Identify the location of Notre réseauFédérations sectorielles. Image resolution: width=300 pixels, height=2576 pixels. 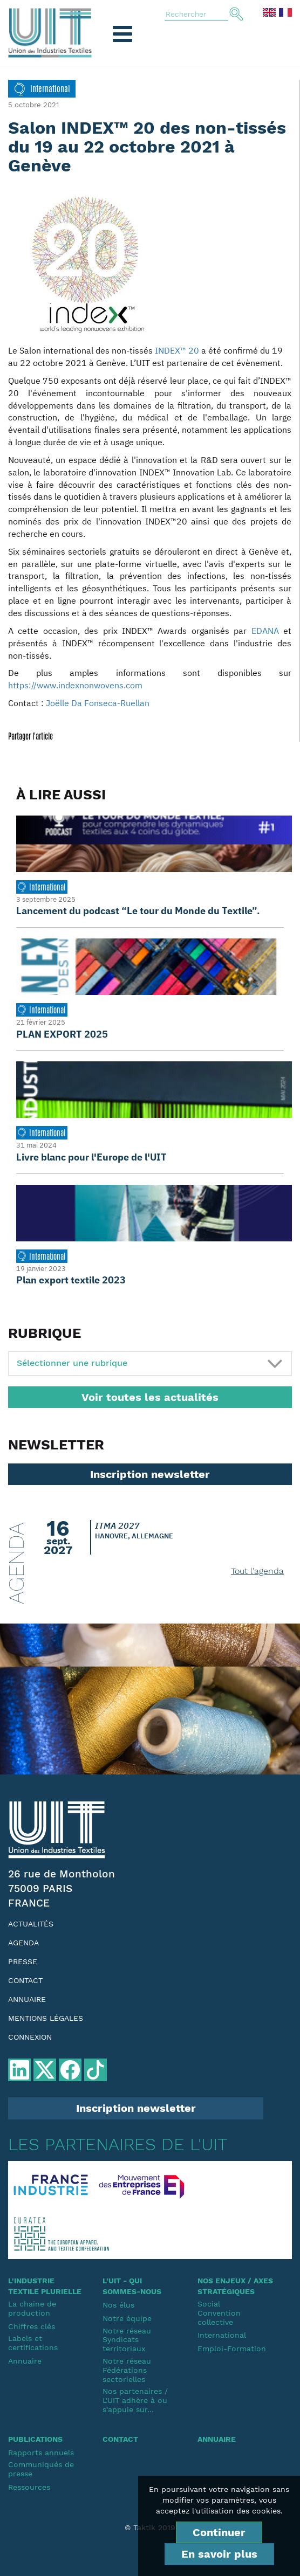
(127, 2370).